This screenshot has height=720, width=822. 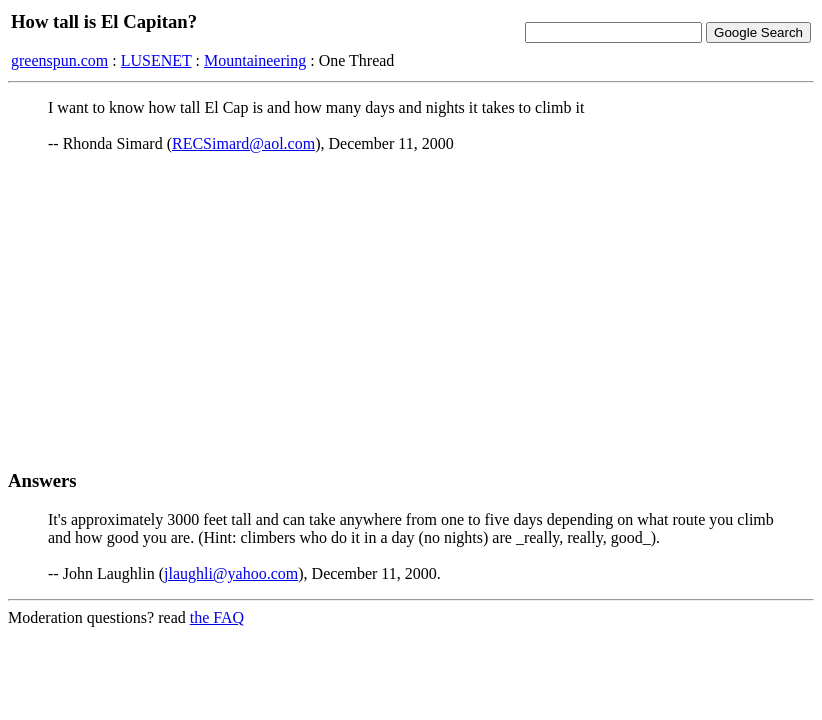 What do you see at coordinates (156, 60) in the screenshot?
I see `LUSENET` at bounding box center [156, 60].